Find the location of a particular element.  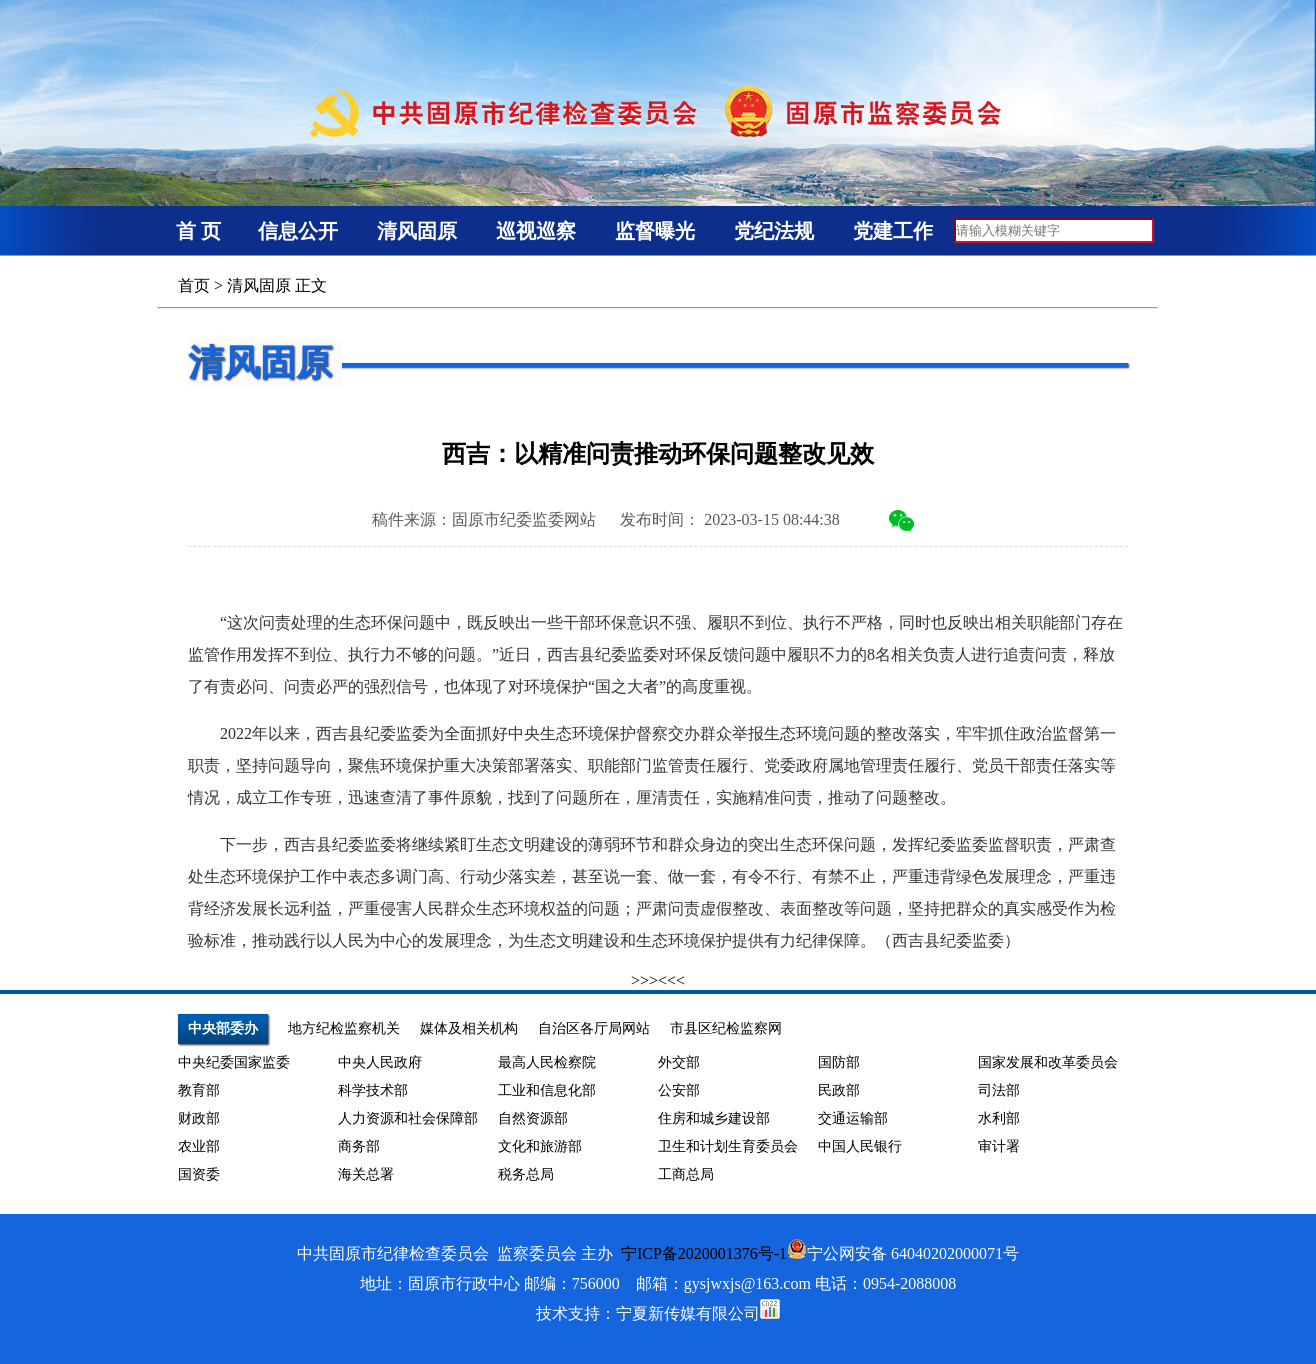

司法部 is located at coordinates (999, 1090).